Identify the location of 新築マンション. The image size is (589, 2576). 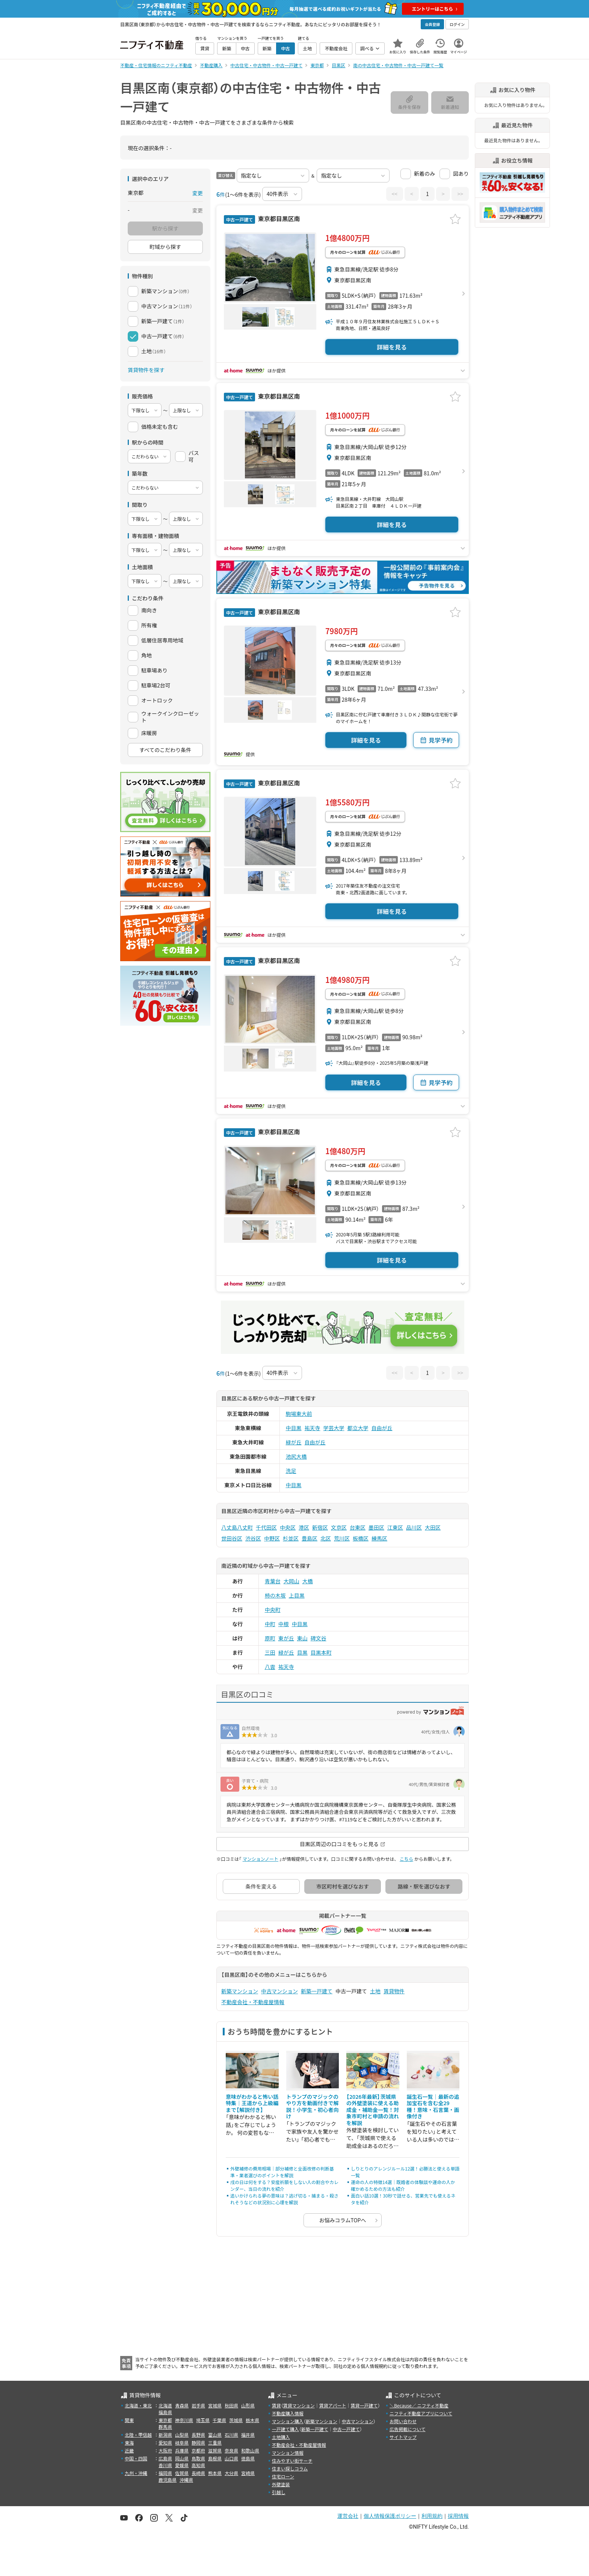
(239, 1991).